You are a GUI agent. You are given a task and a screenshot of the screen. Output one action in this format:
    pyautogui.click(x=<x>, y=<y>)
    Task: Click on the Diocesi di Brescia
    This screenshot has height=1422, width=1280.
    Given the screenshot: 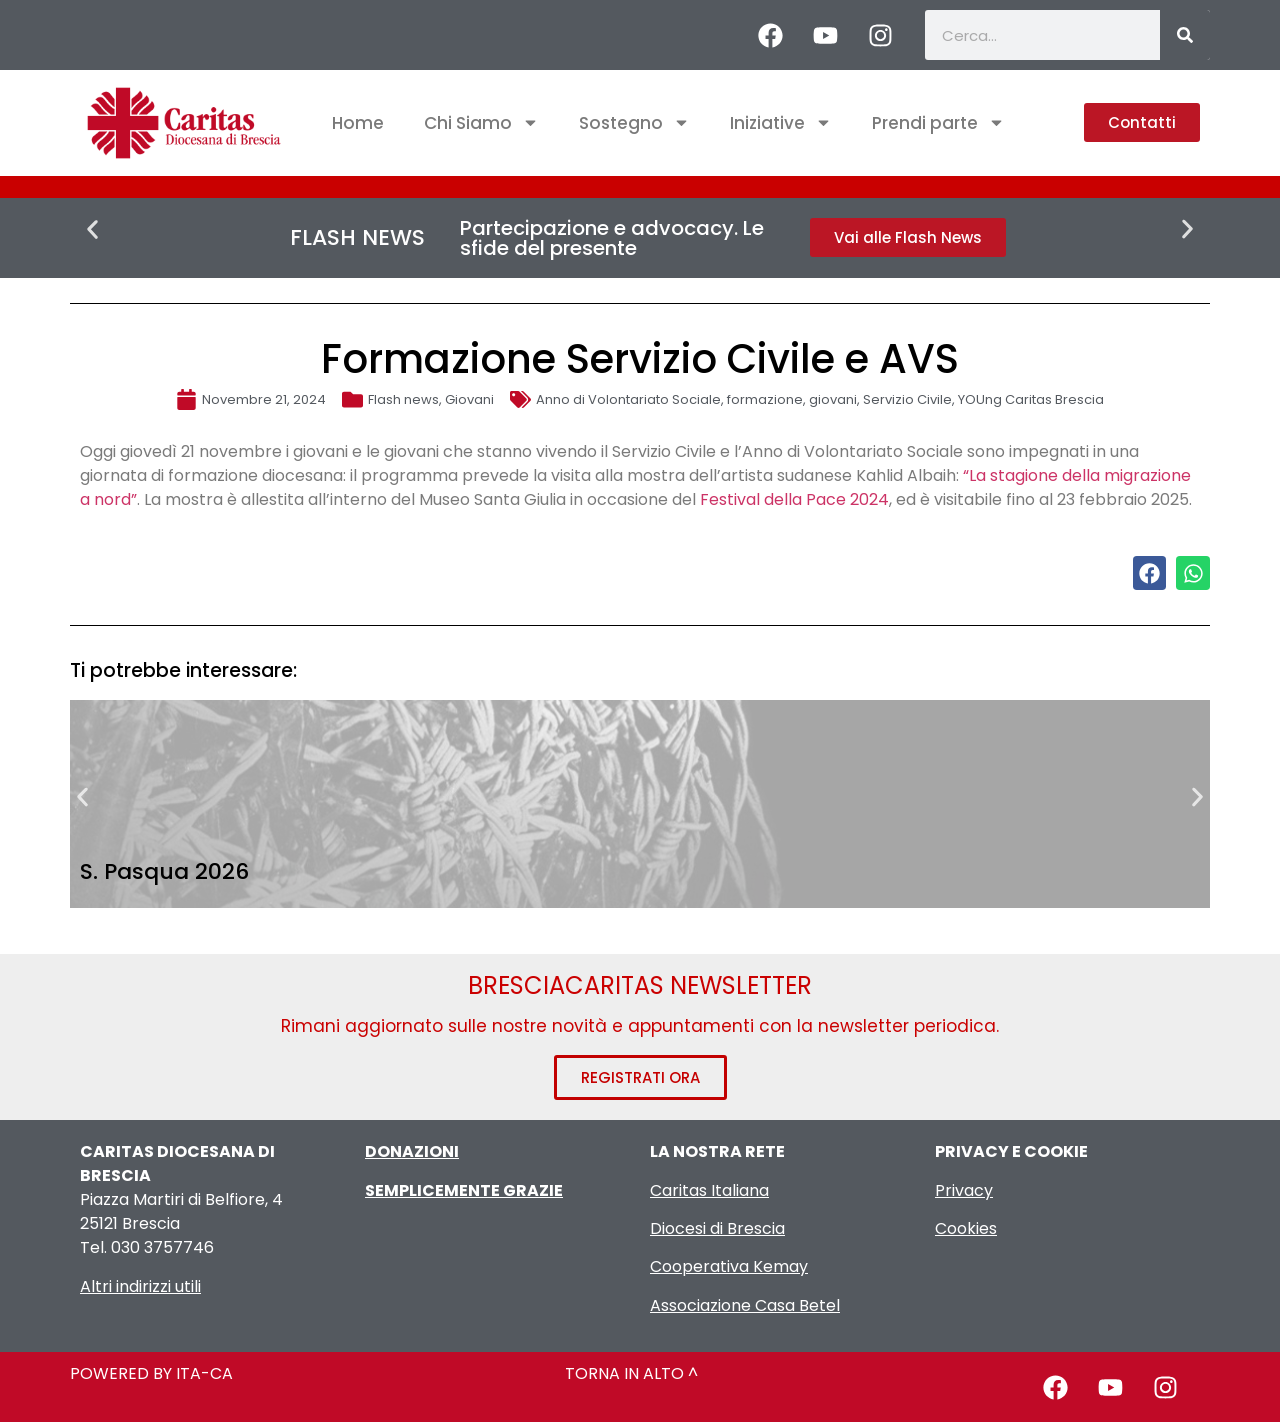 What is the action you would take?
    pyautogui.click(x=717, y=1228)
    